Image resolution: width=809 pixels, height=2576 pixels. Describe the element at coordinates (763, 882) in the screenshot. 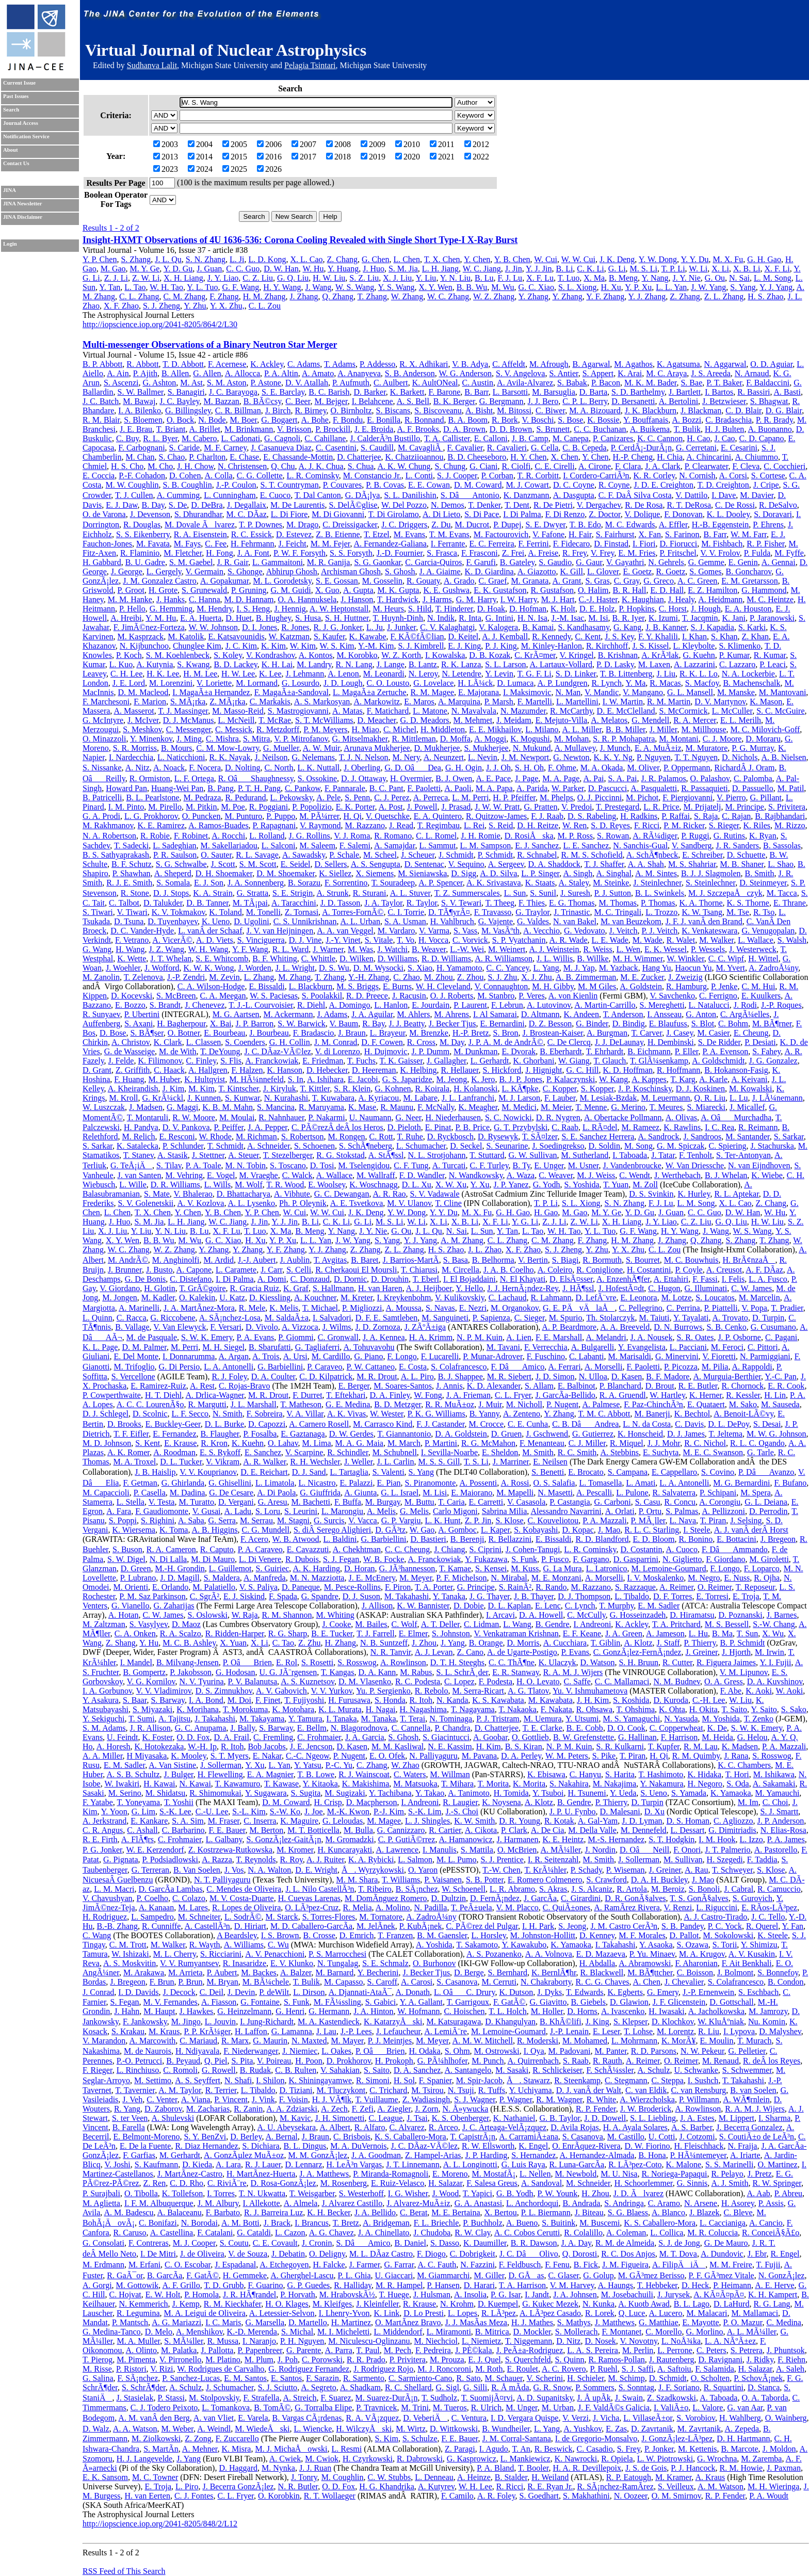

I see `D. Steinmeyer` at that location.